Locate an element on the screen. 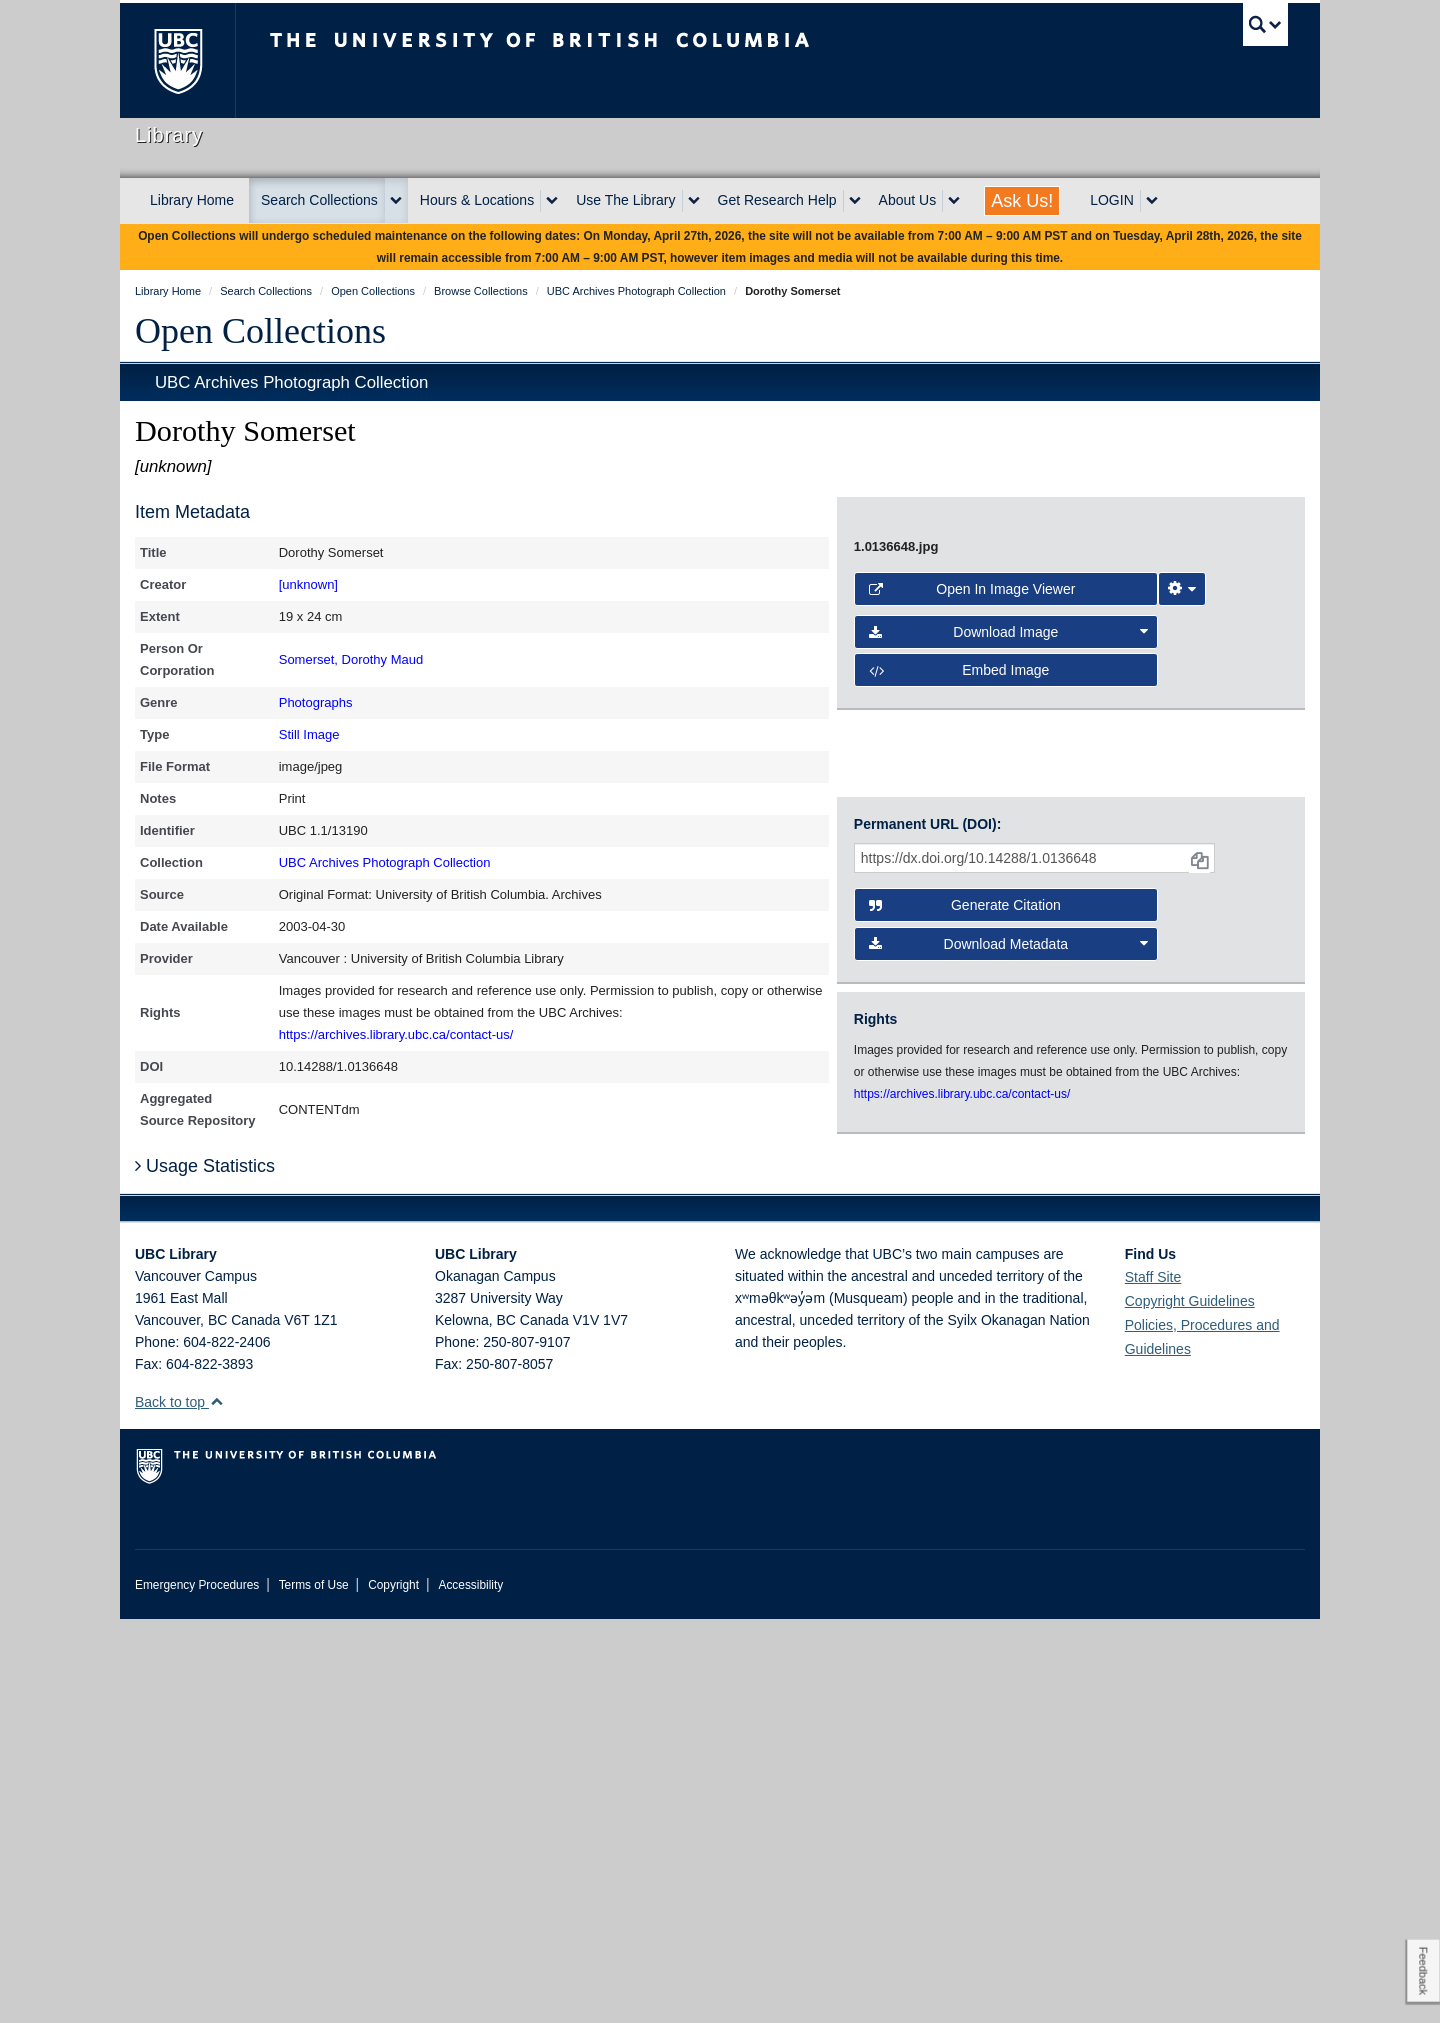  Open in Image Viewer [button] is located at coordinates (972, 1081).